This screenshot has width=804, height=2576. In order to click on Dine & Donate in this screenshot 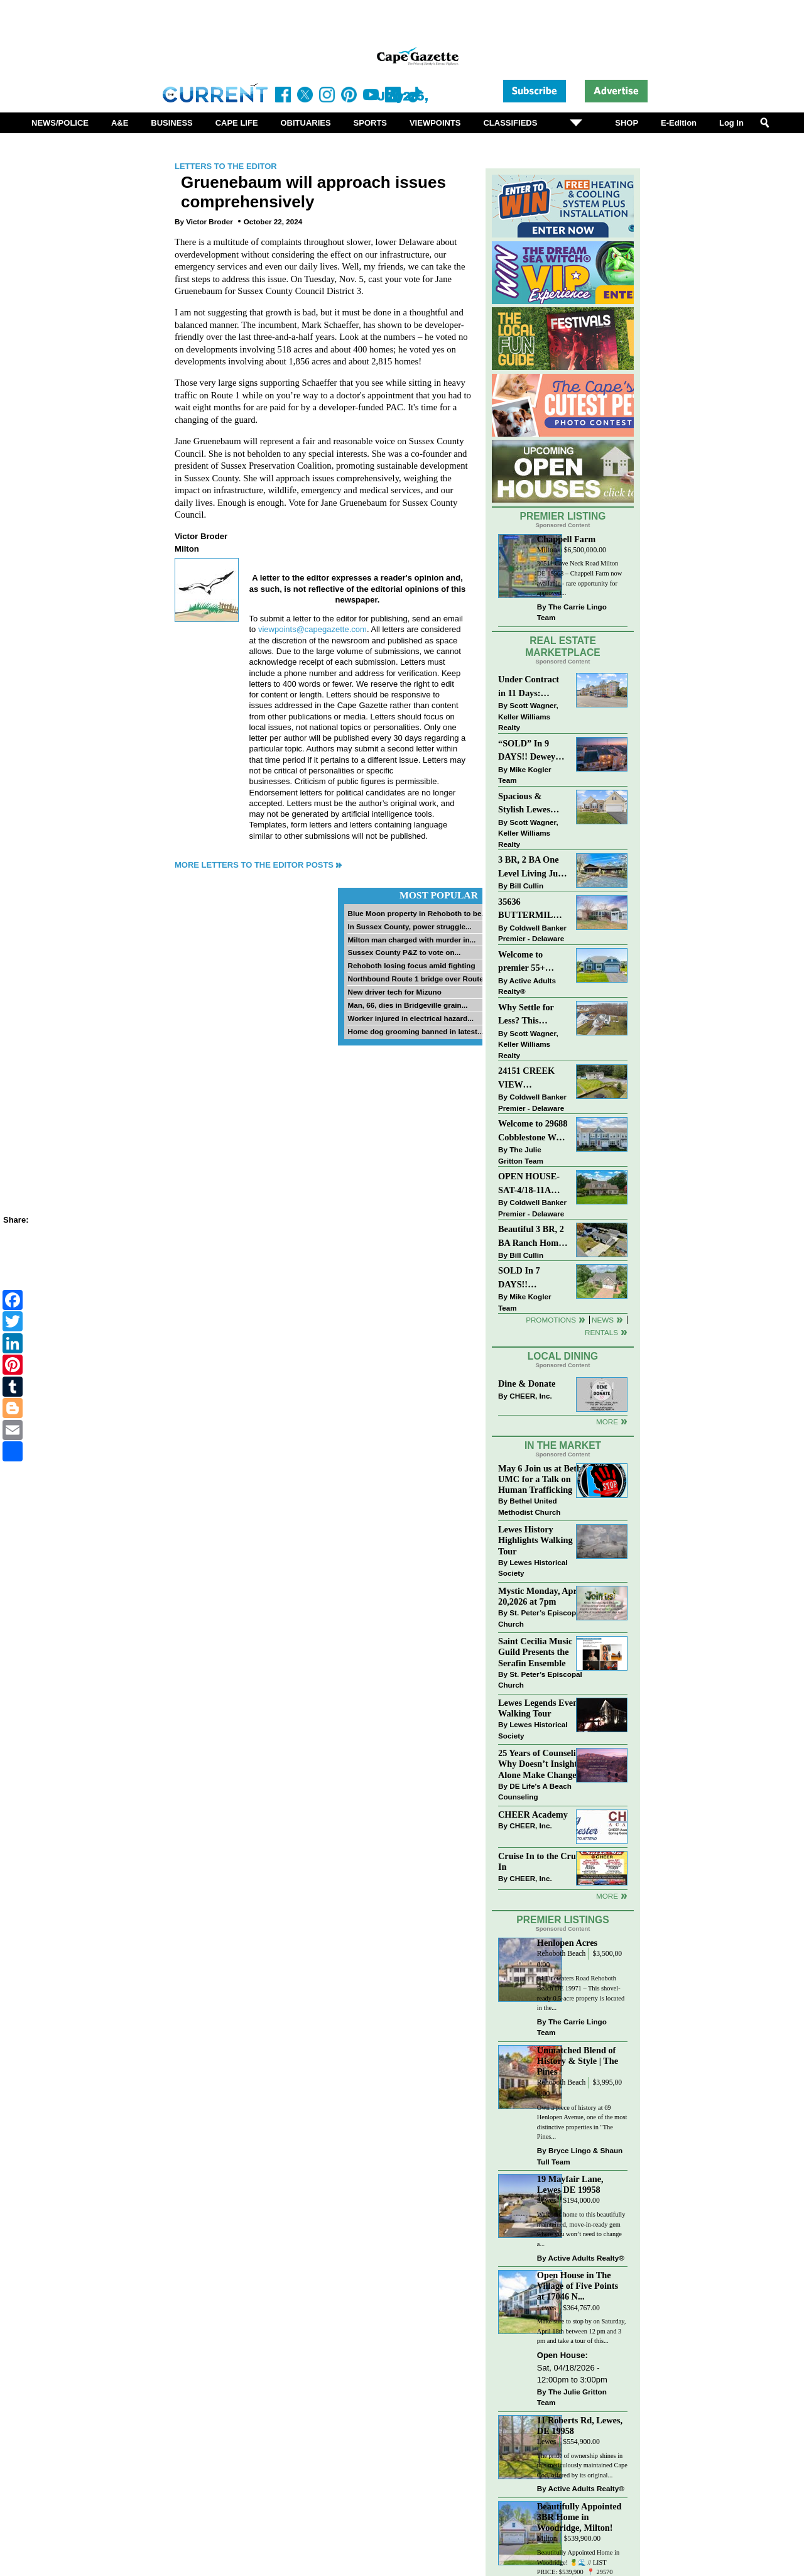, I will do `click(526, 1383)`.